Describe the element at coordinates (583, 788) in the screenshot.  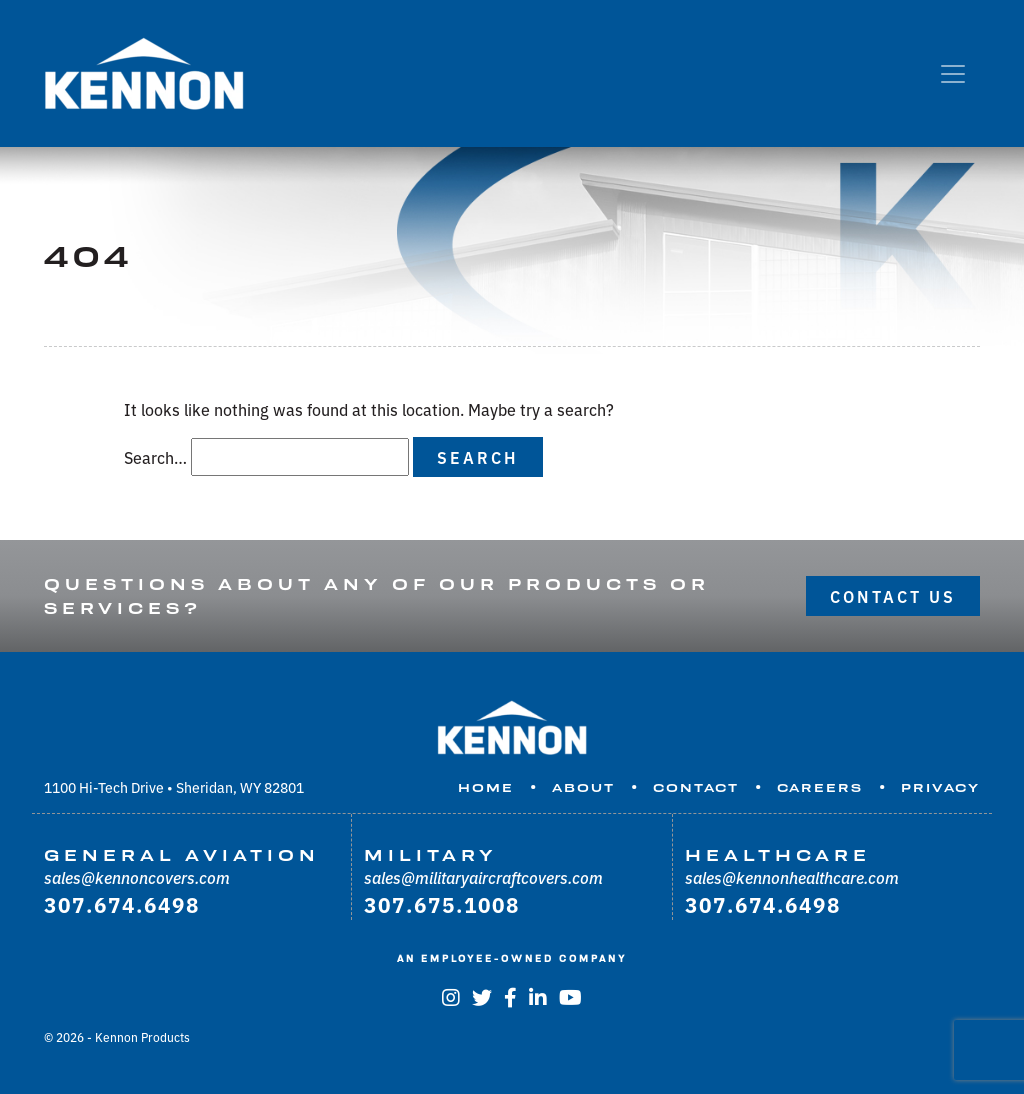
I see `About` at that location.